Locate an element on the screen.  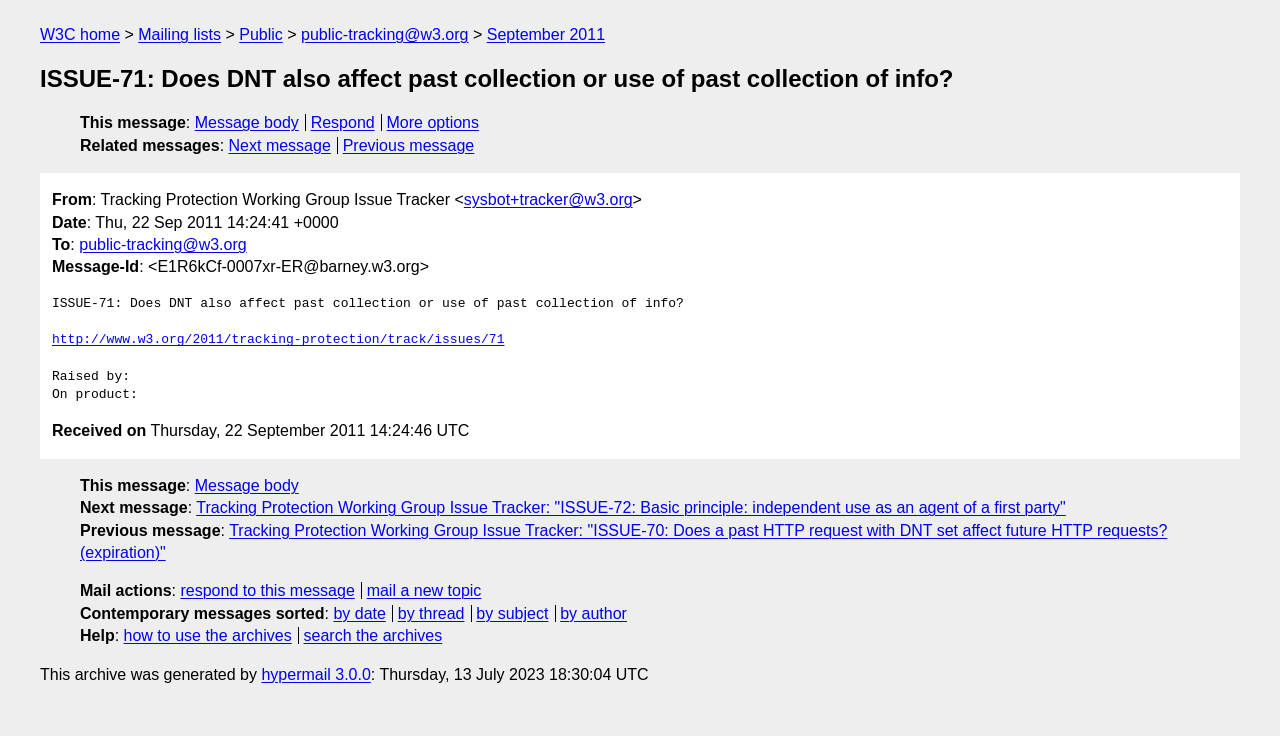
Message body is located at coordinates (247, 122).